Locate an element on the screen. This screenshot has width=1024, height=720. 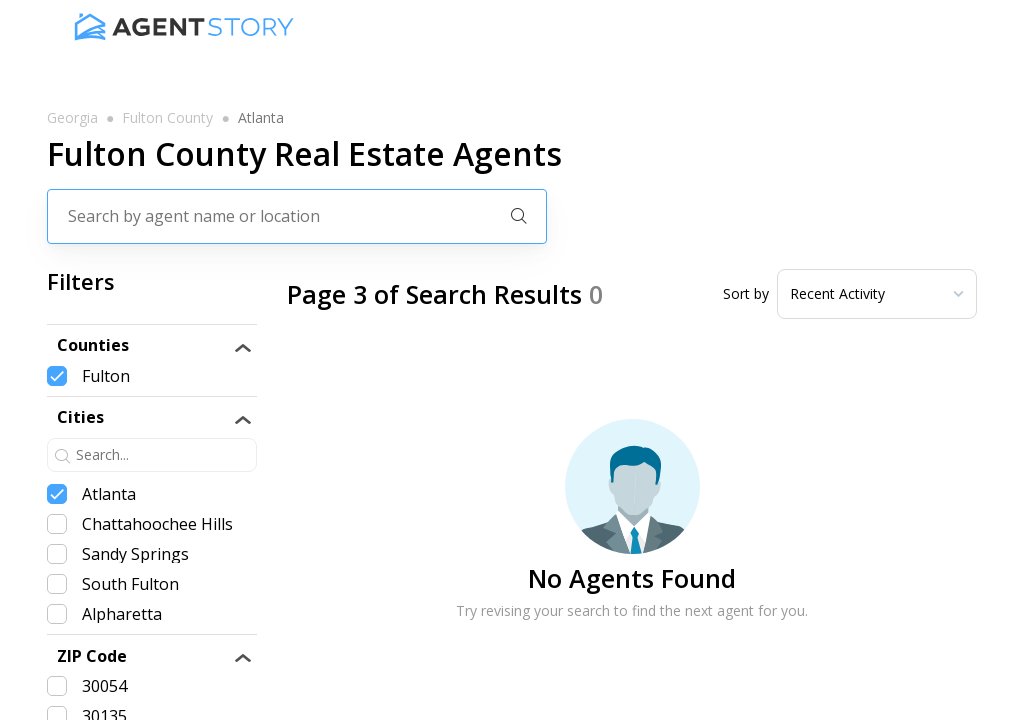
fulton county is located at coordinates (167, 118).